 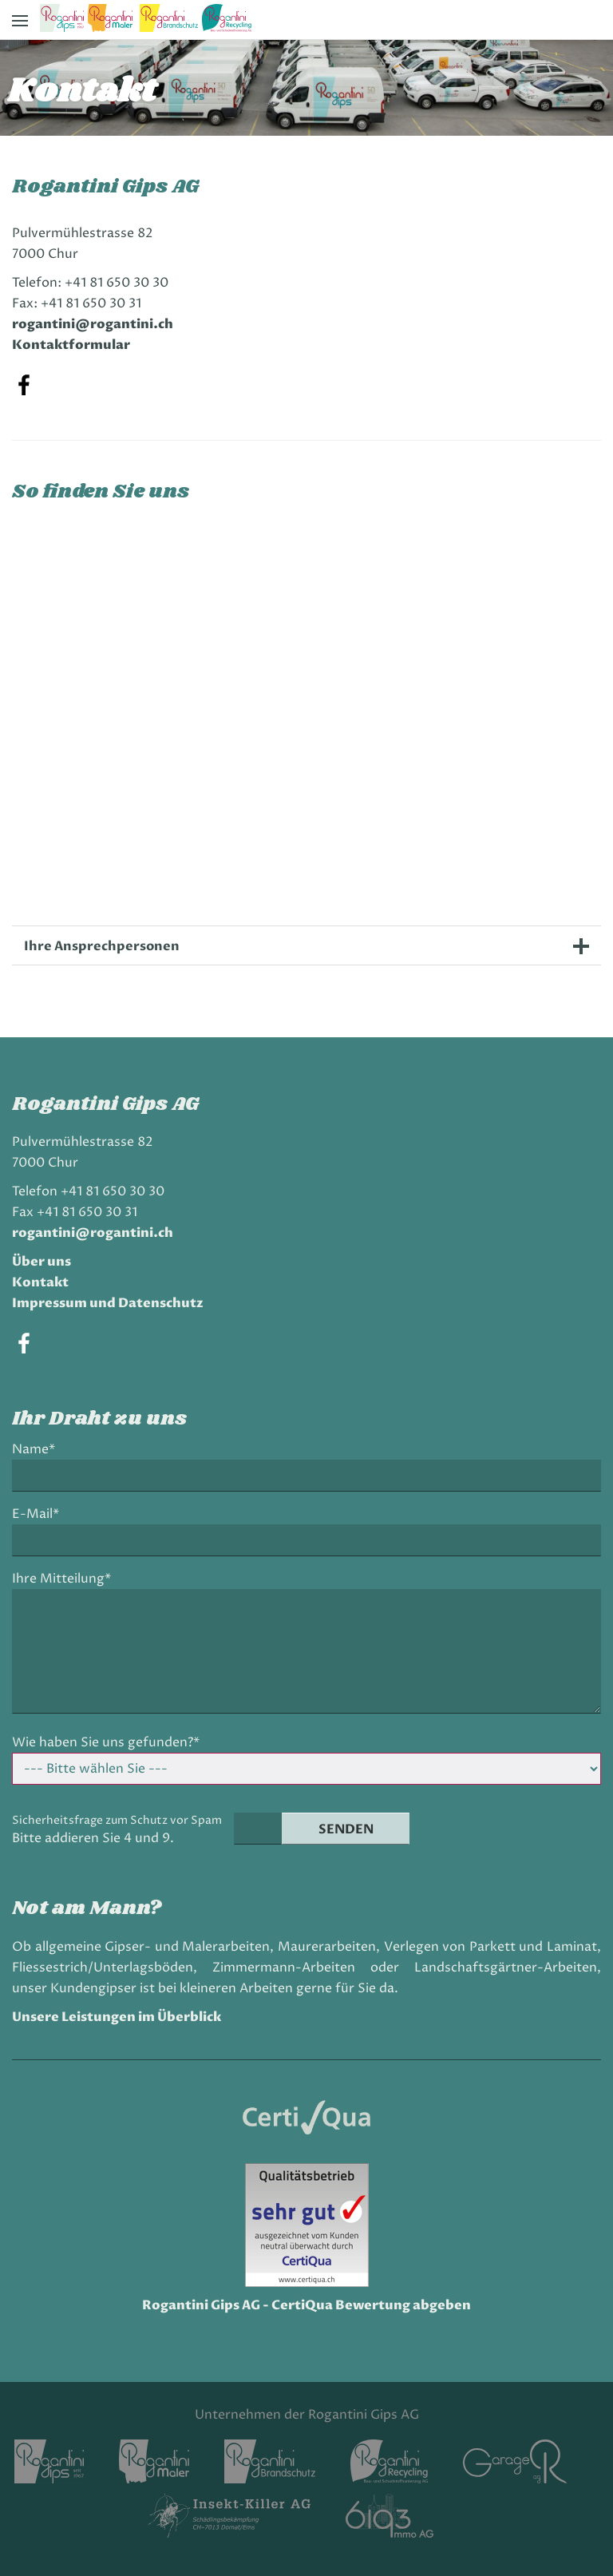 What do you see at coordinates (71, 345) in the screenshot?
I see `Kontaktformular` at bounding box center [71, 345].